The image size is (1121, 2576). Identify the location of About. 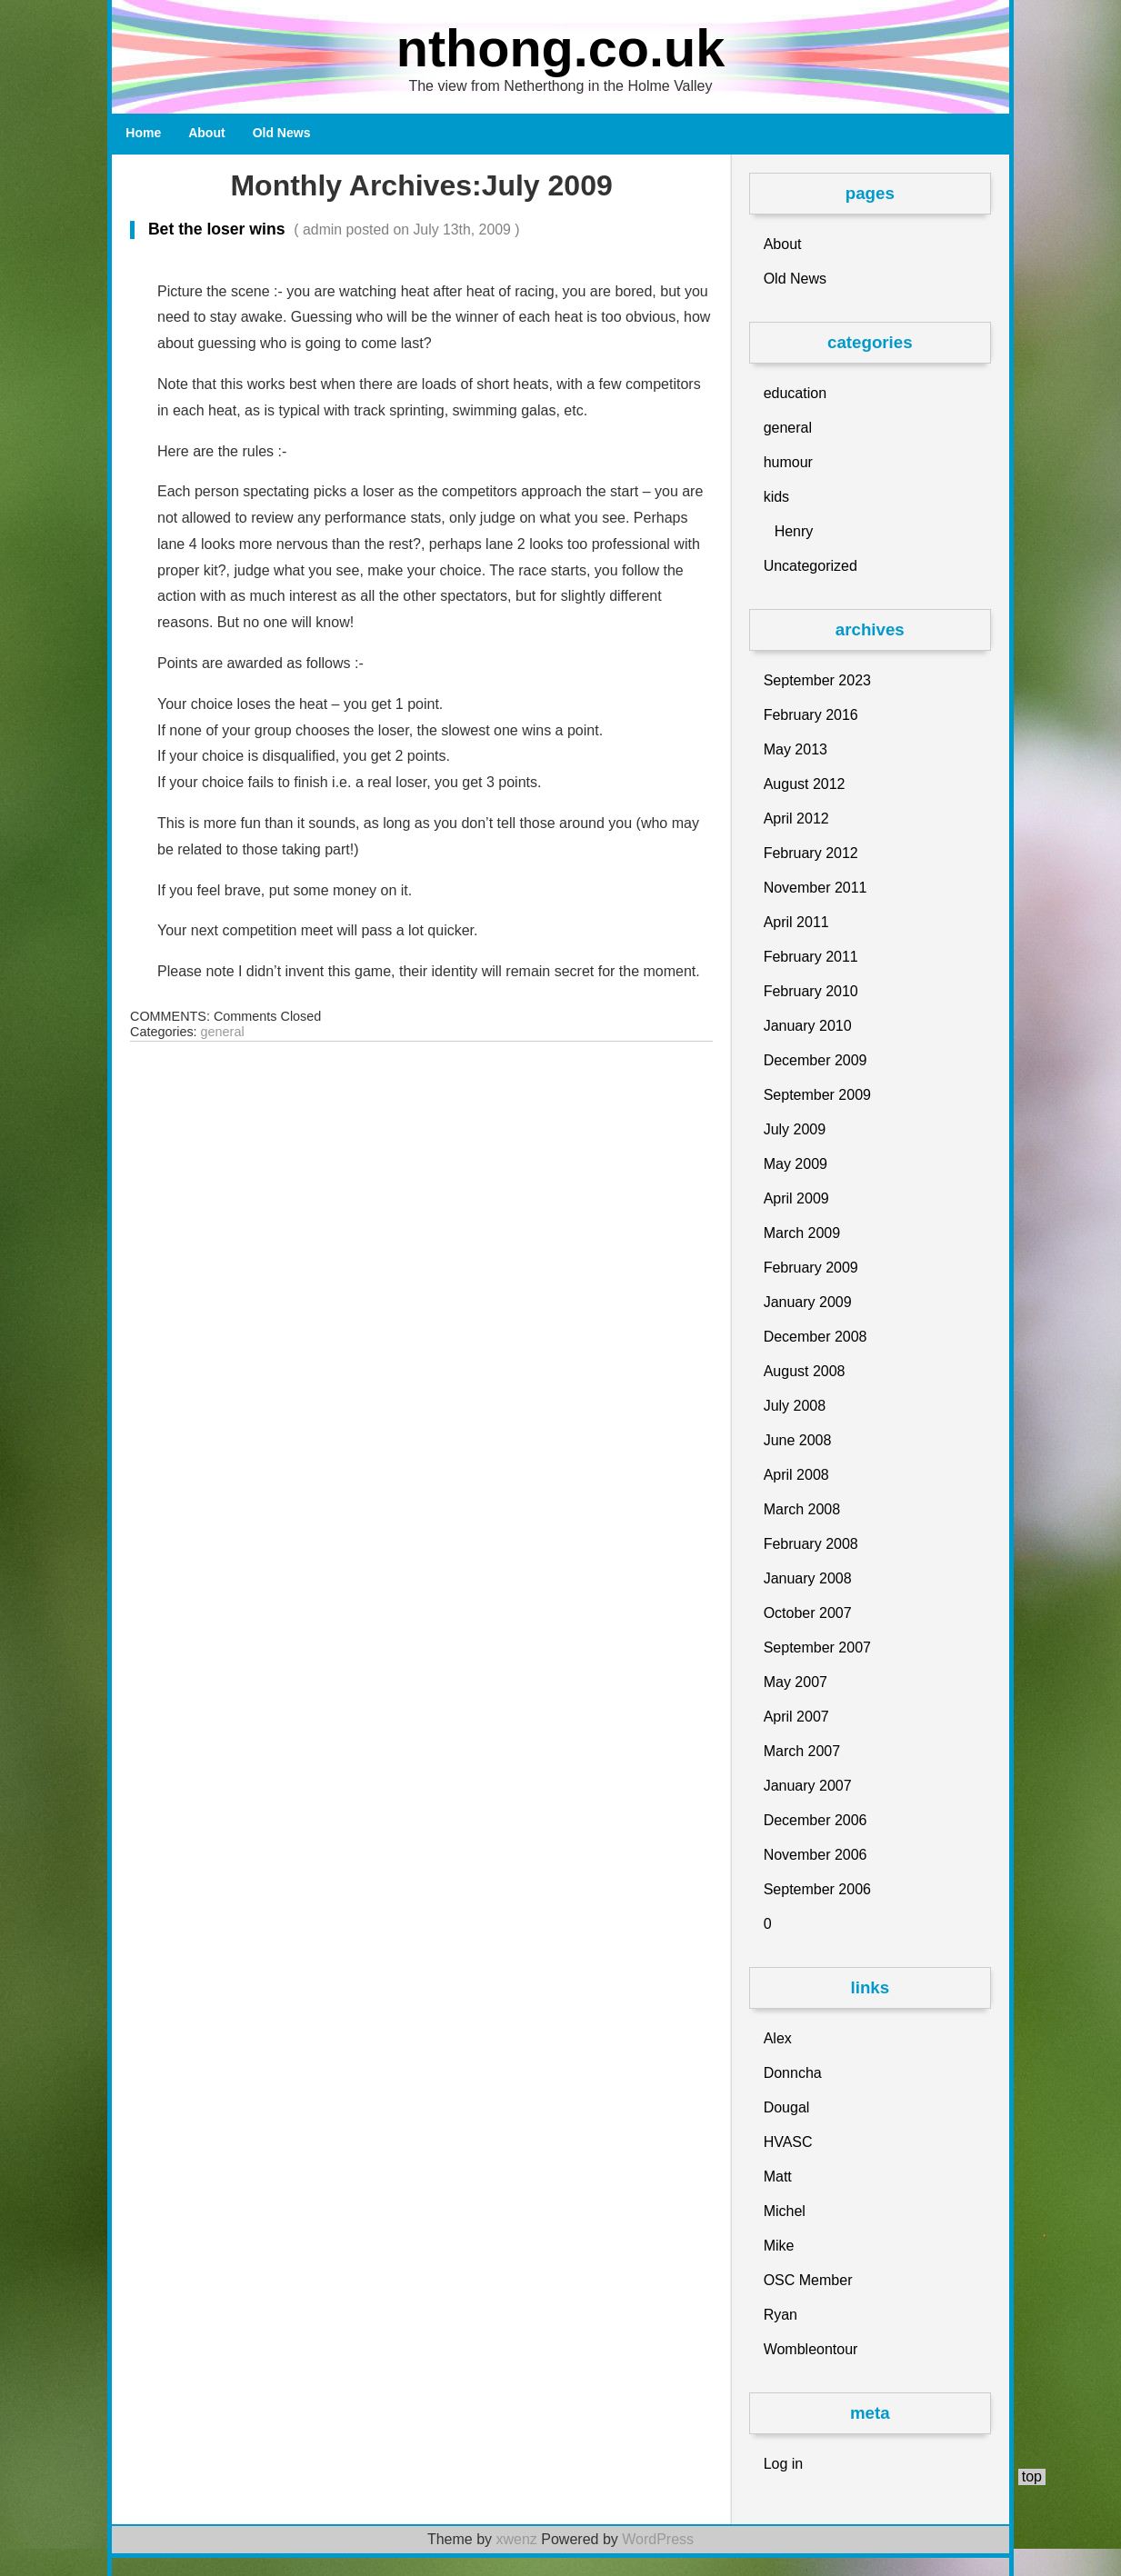
(206, 132).